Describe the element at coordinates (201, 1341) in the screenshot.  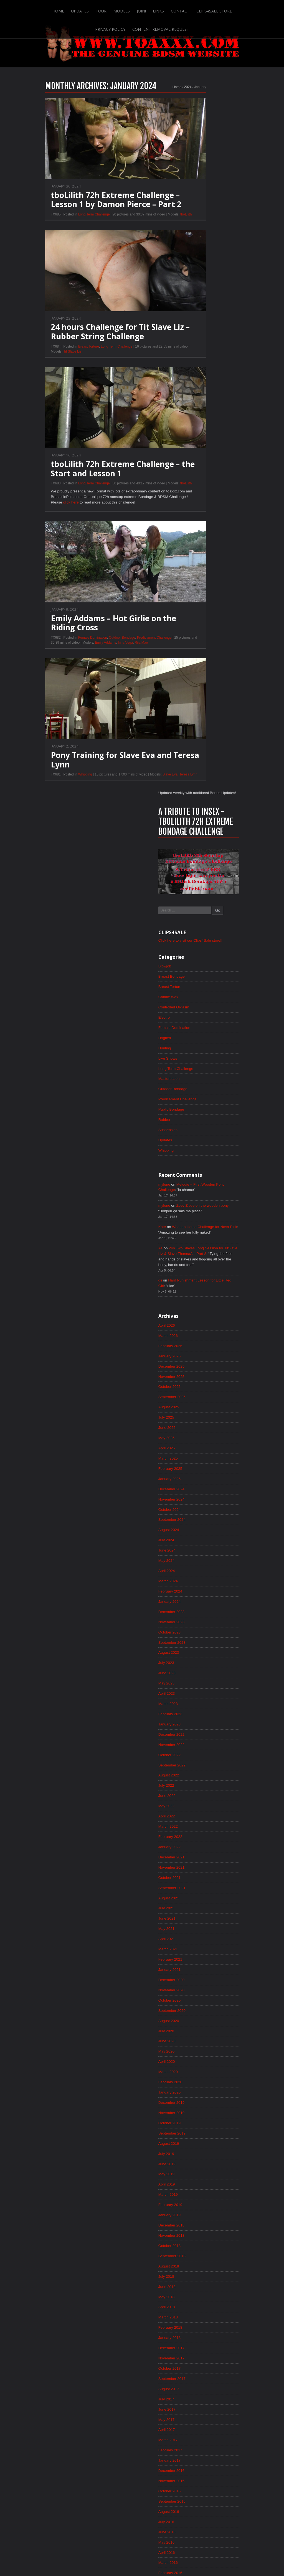
I see `October 2020` at that location.